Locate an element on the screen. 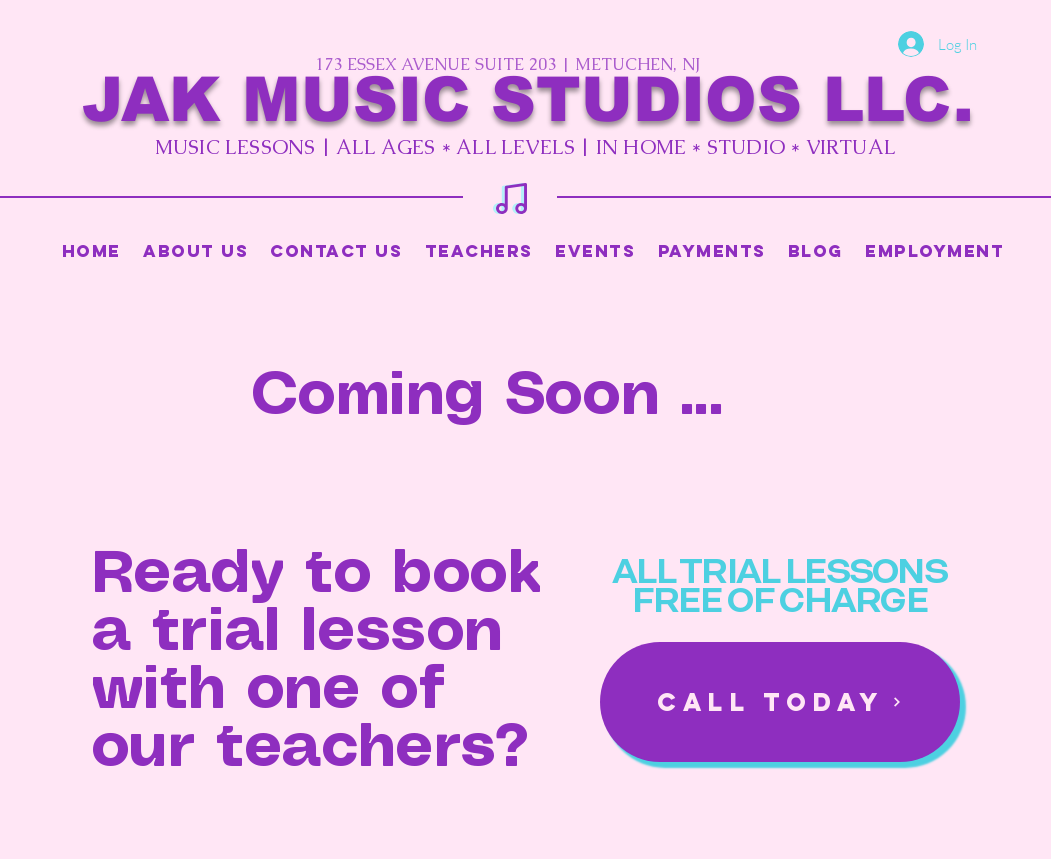 This screenshot has width=1051, height=859. [button] is located at coordinates (479, 251).